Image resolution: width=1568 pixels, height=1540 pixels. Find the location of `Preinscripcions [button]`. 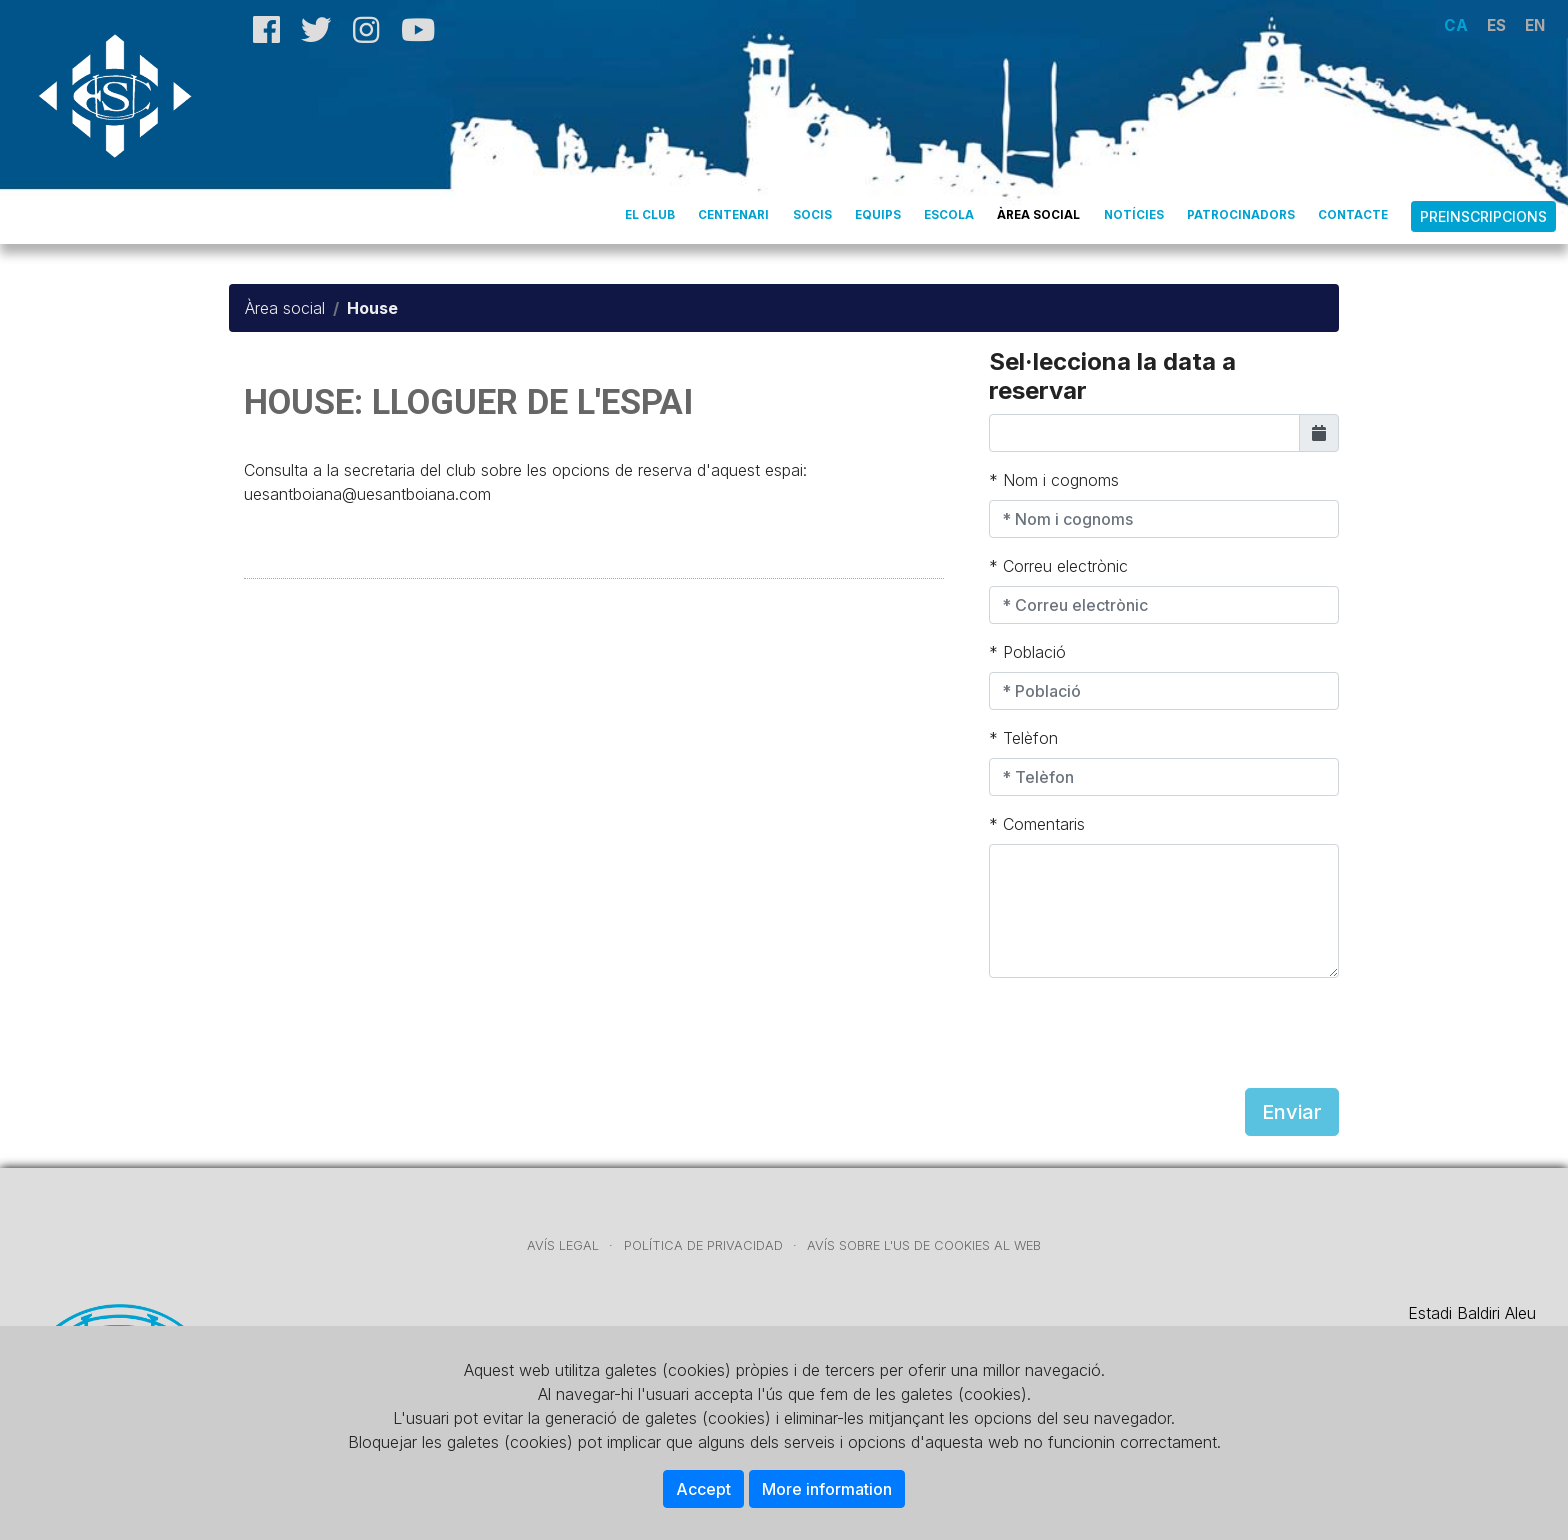

Preinscripcions [button] is located at coordinates (1483, 216).